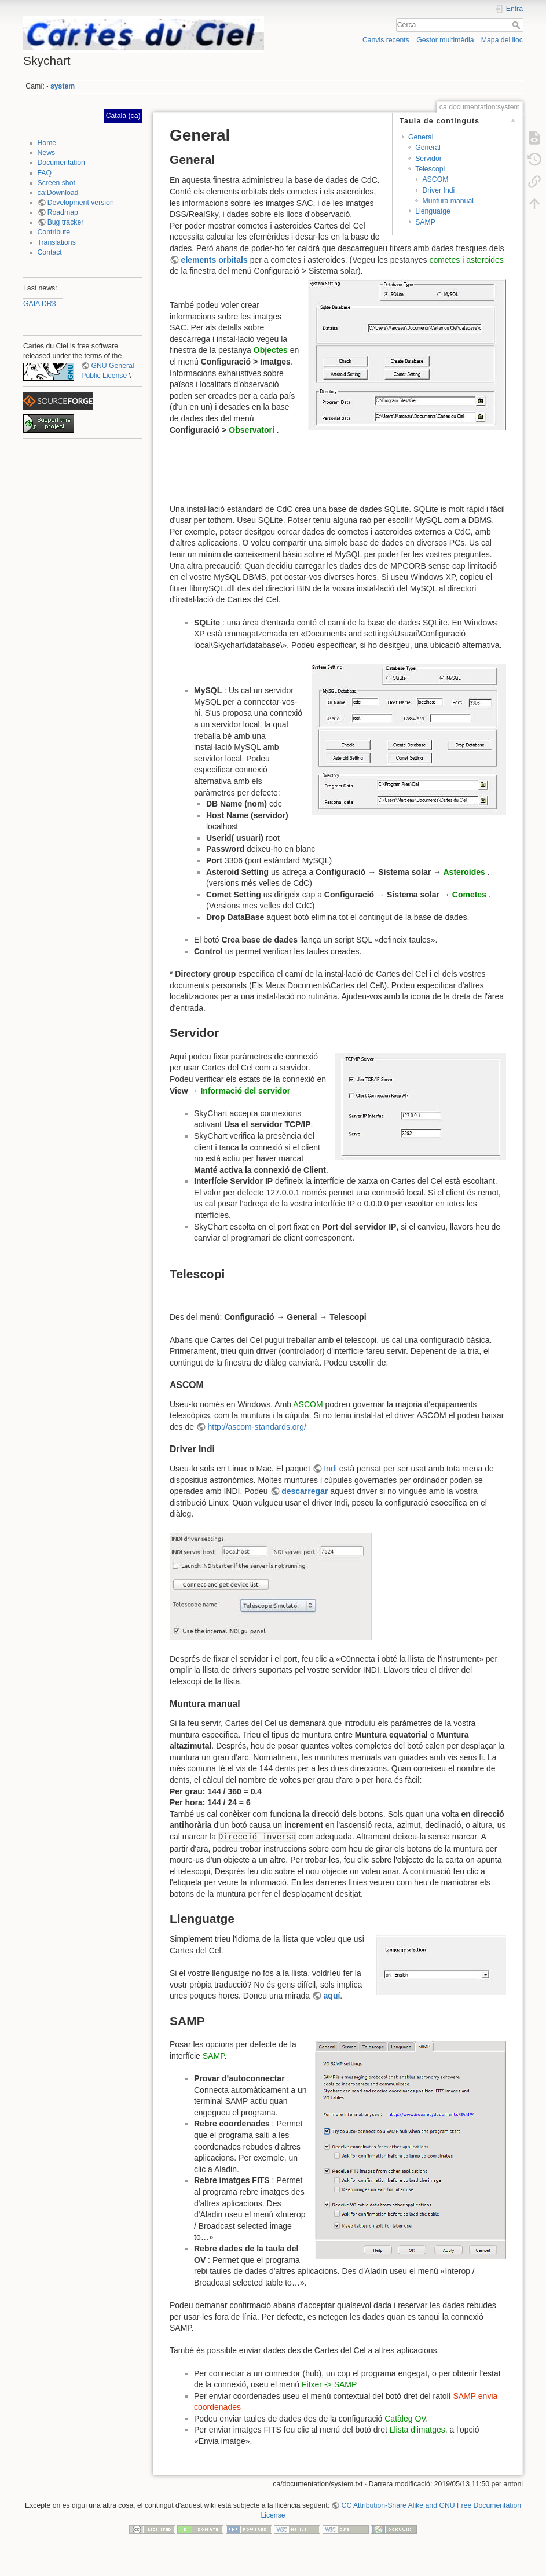  What do you see at coordinates (47, 153) in the screenshot?
I see `News` at bounding box center [47, 153].